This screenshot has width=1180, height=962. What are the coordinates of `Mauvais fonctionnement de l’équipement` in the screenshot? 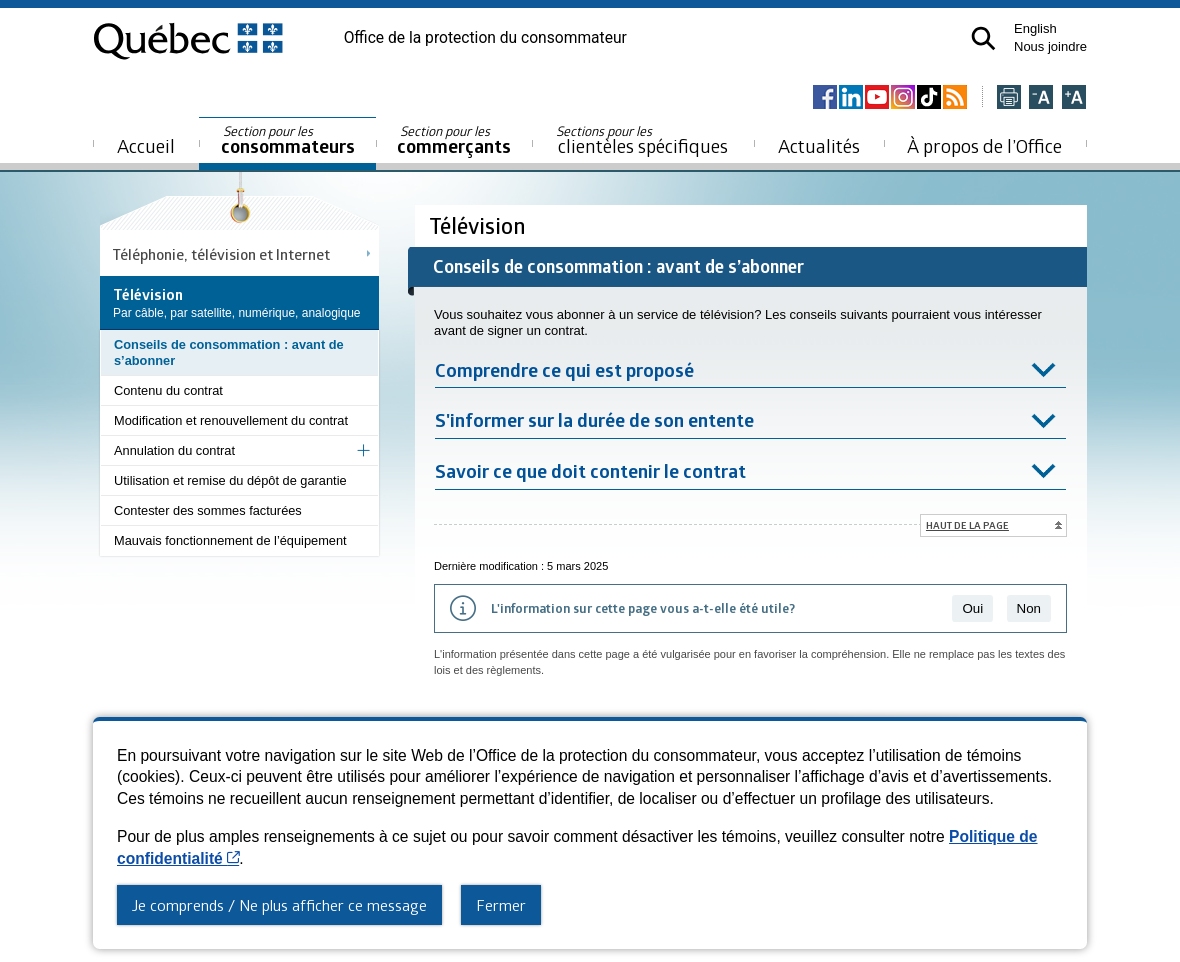 It's located at (230, 540).